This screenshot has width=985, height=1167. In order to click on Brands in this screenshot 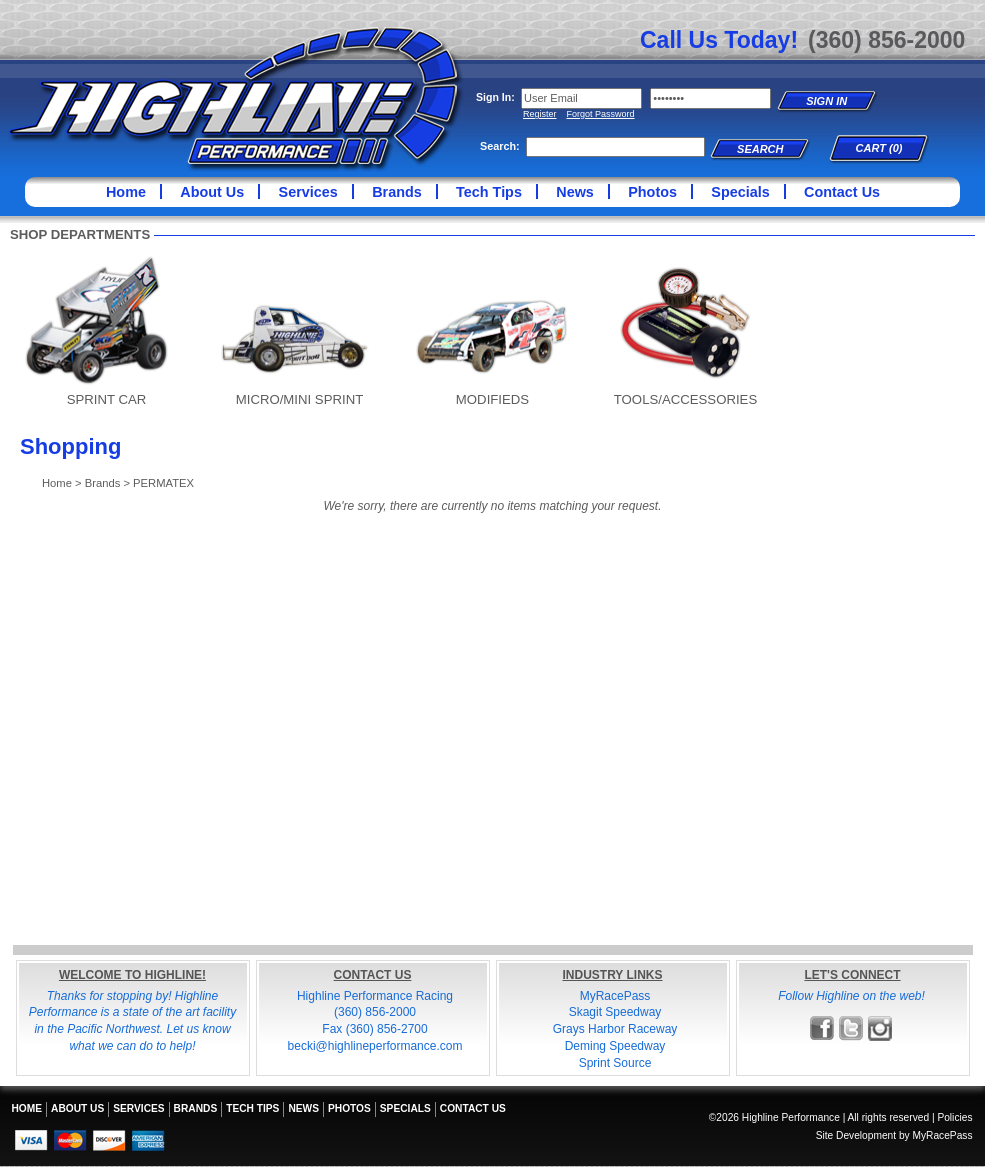, I will do `click(397, 192)`.